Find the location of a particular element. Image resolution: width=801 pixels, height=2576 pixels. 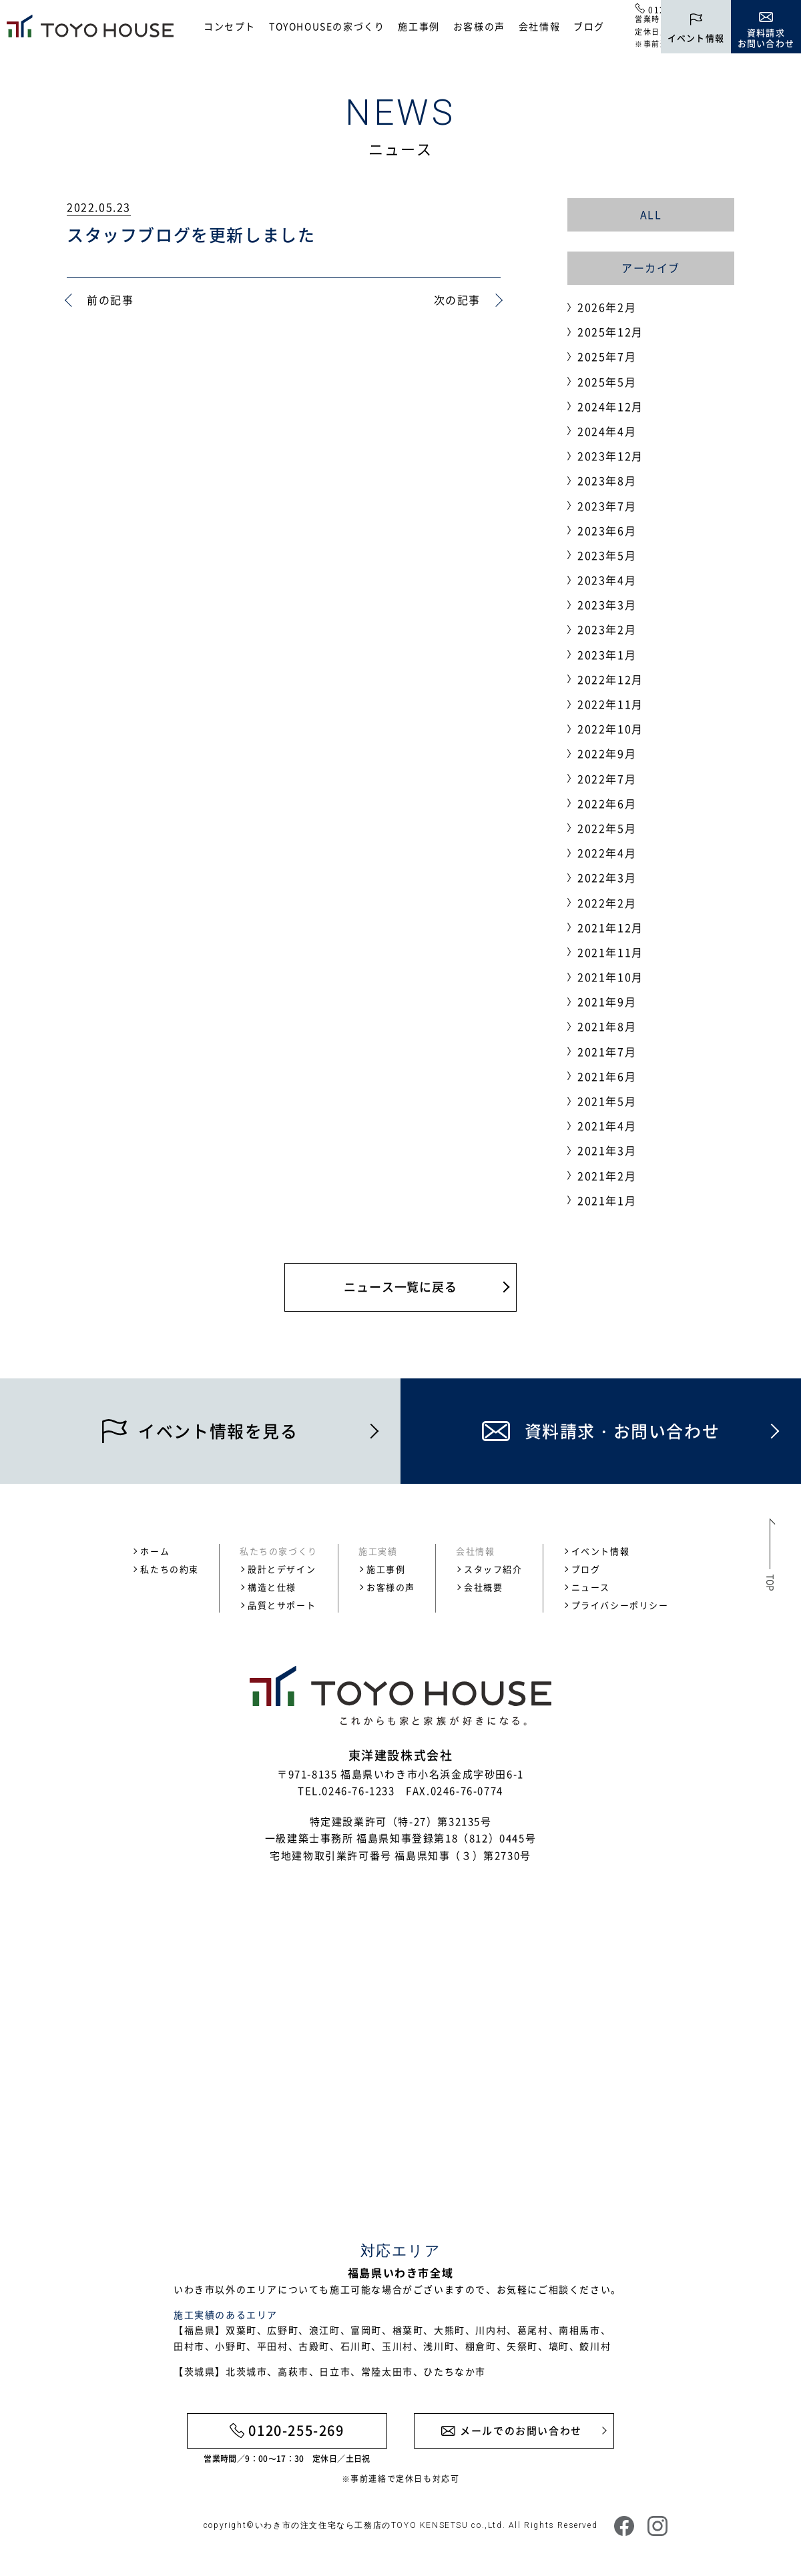

2023年2月 is located at coordinates (606, 629).